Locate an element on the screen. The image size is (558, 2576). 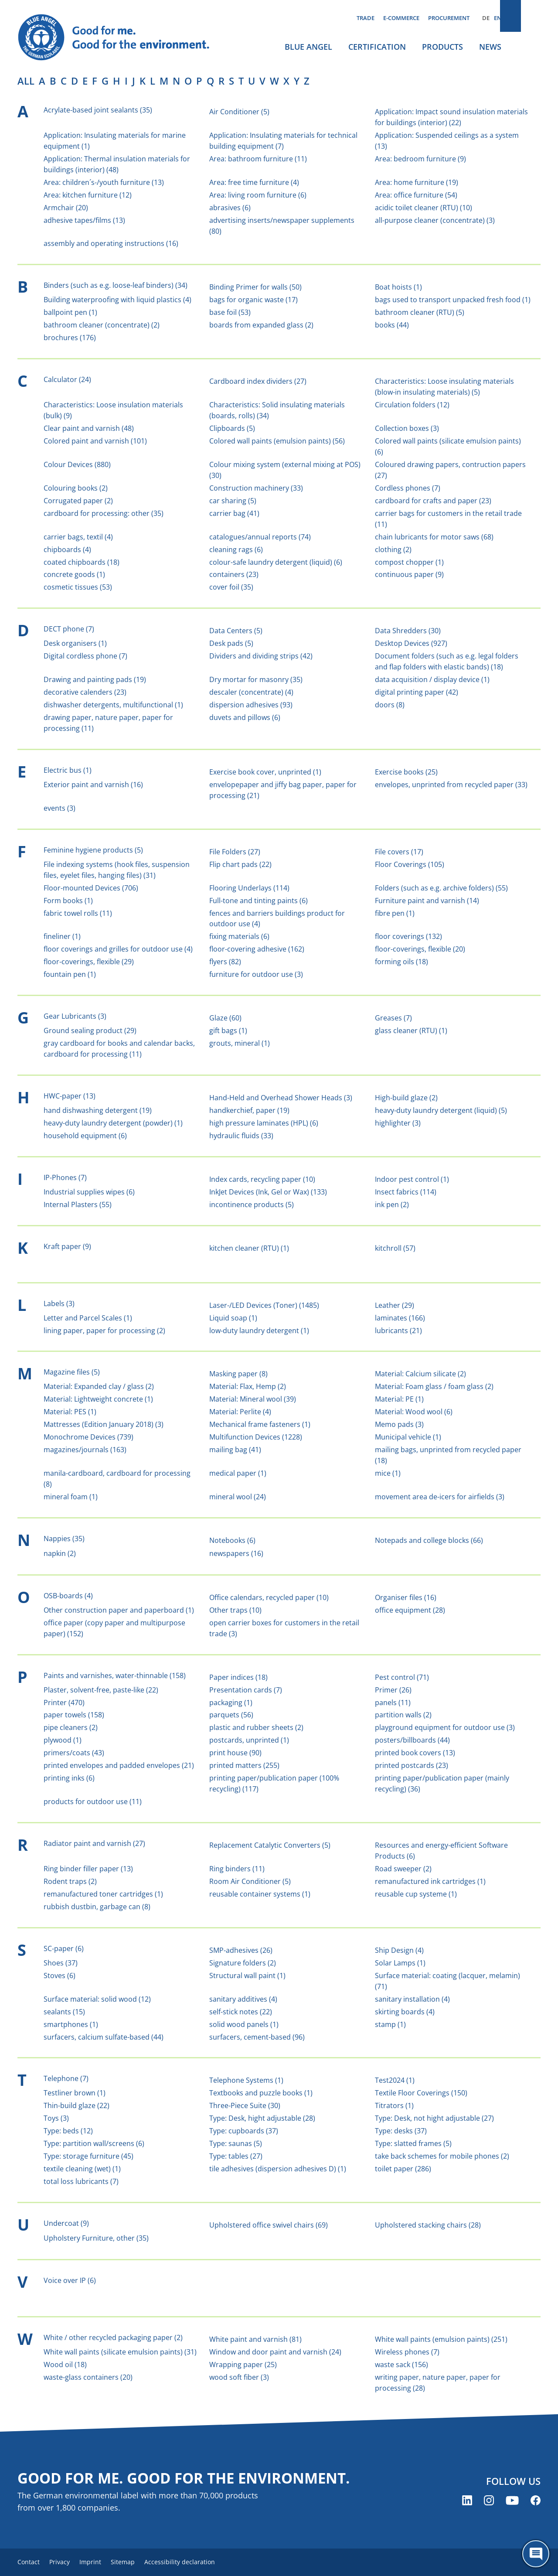
acidic toilet cleaner (RTU) (10) is located at coordinates (423, 207).